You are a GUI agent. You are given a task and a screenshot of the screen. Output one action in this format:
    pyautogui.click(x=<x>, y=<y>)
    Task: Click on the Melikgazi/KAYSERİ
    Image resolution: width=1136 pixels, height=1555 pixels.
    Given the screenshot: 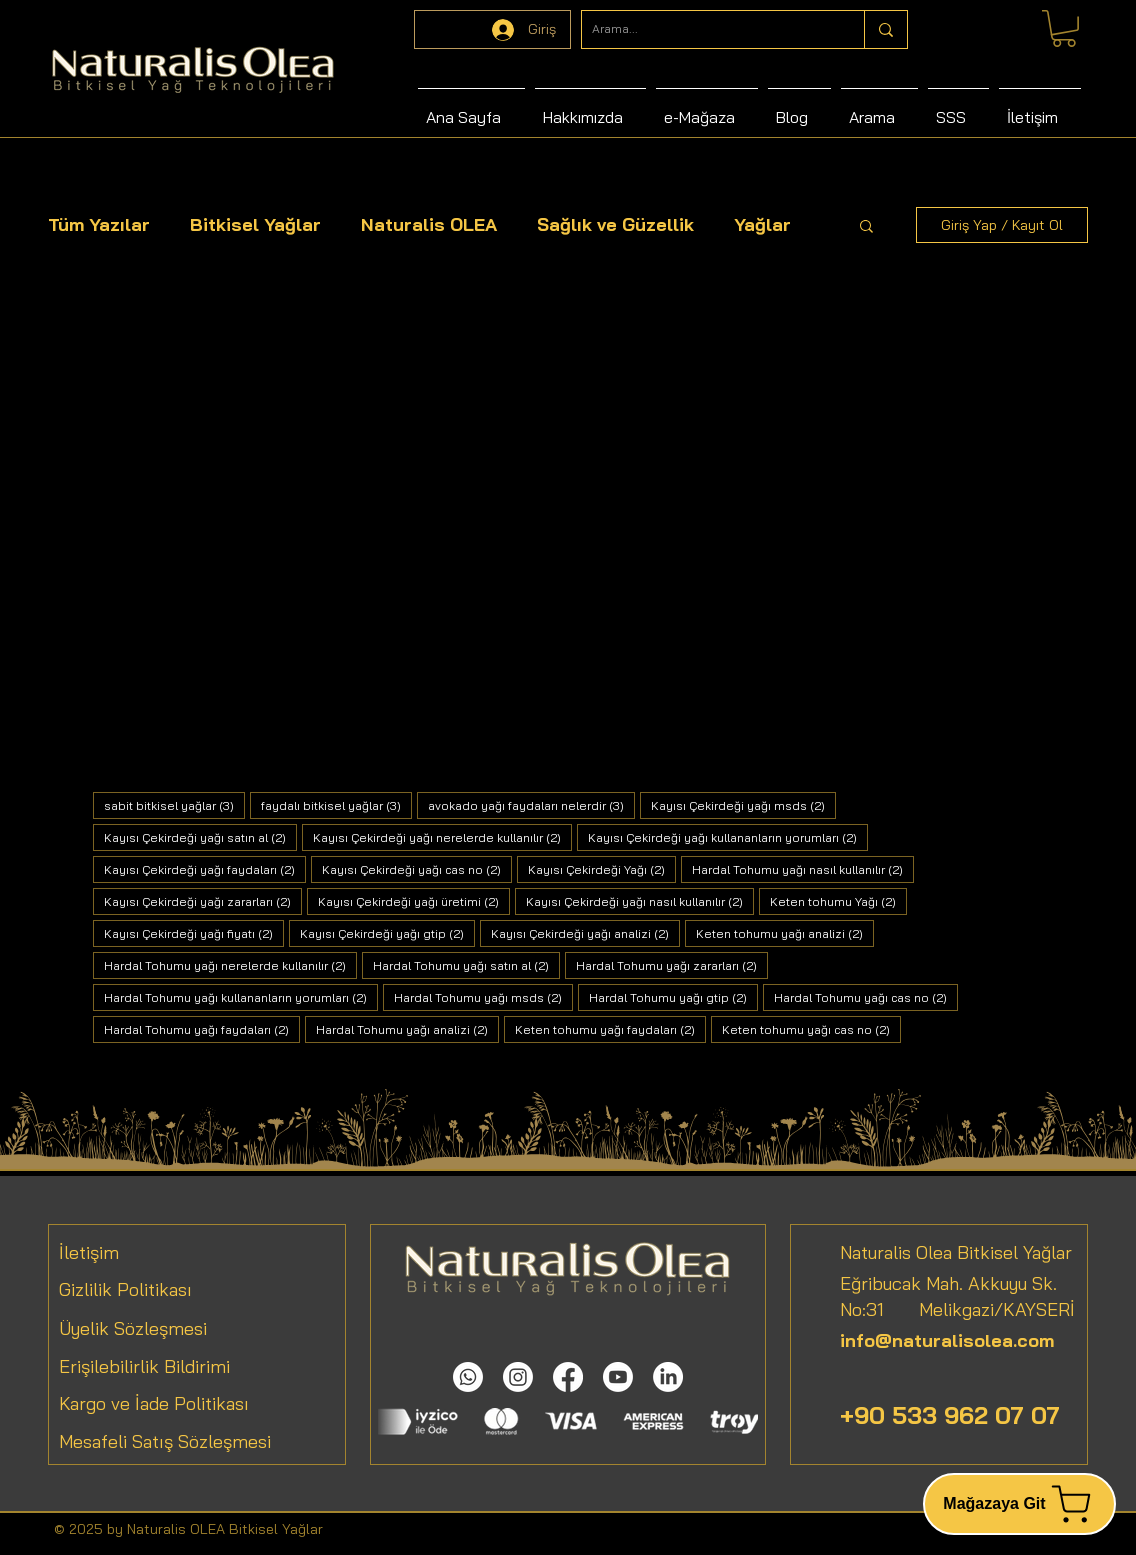 What is the action you would take?
    pyautogui.click(x=979, y=1309)
    